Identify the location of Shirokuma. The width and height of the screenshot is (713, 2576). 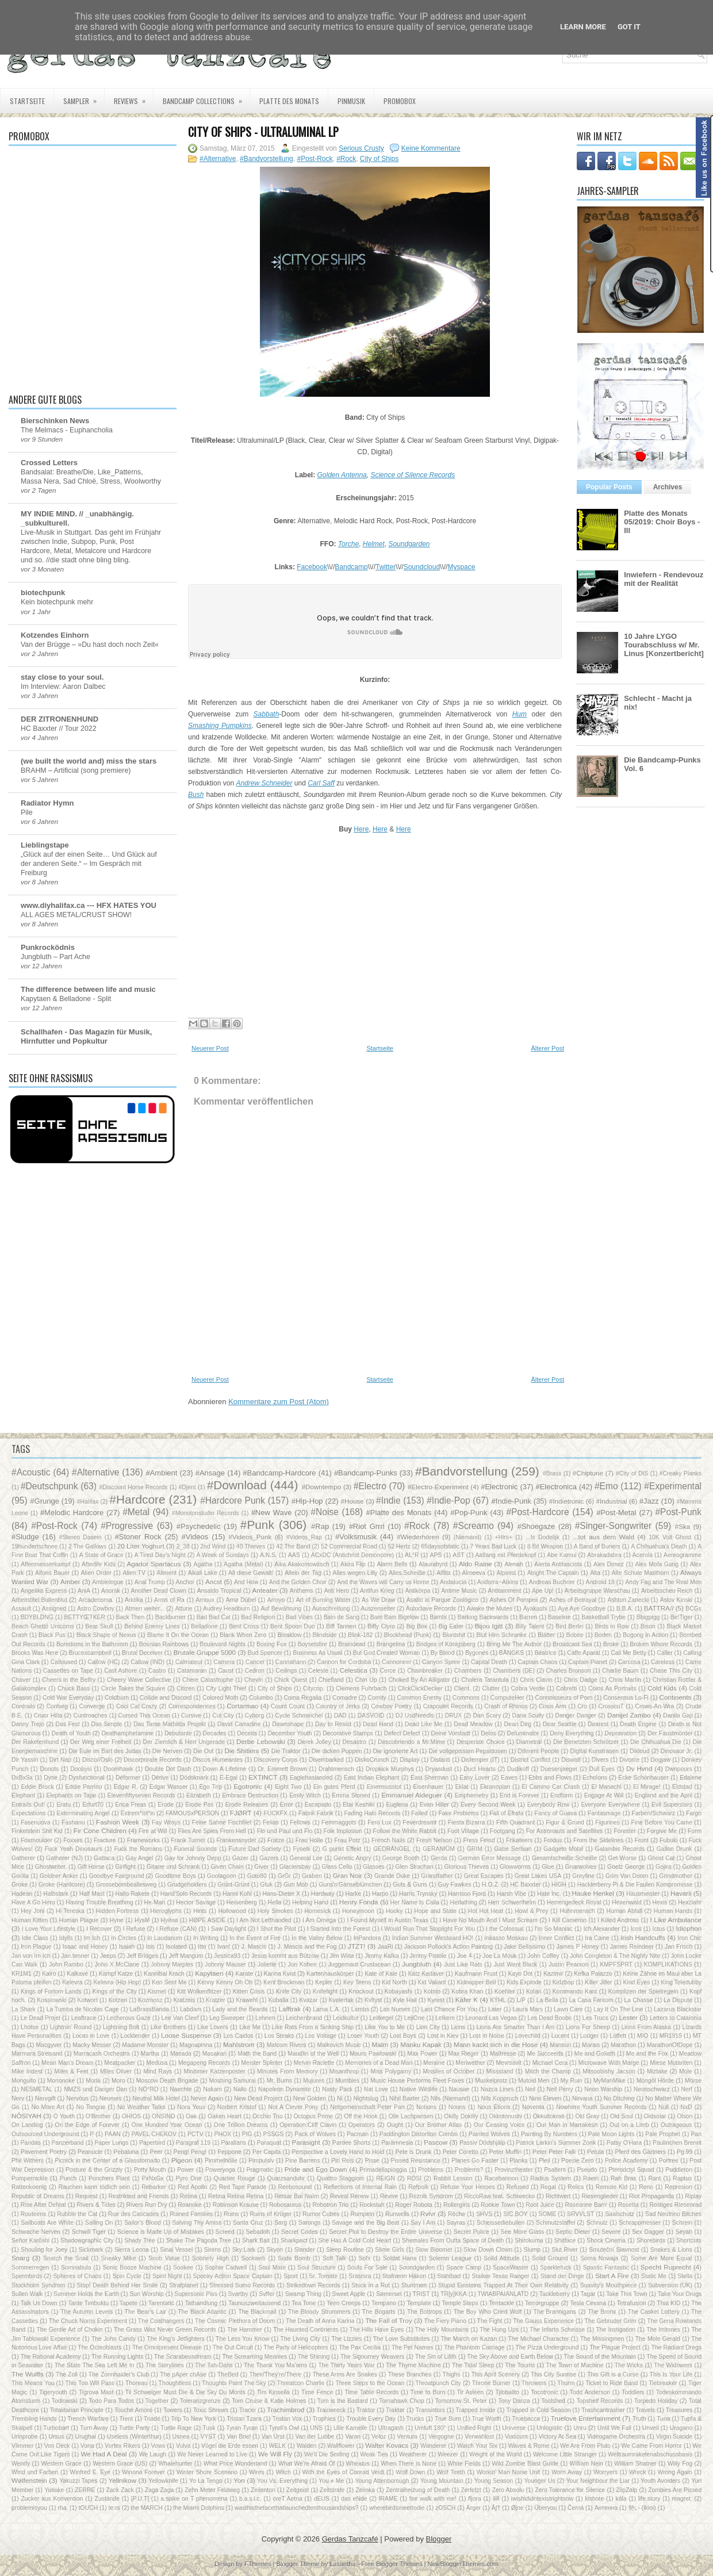
(529, 2240).